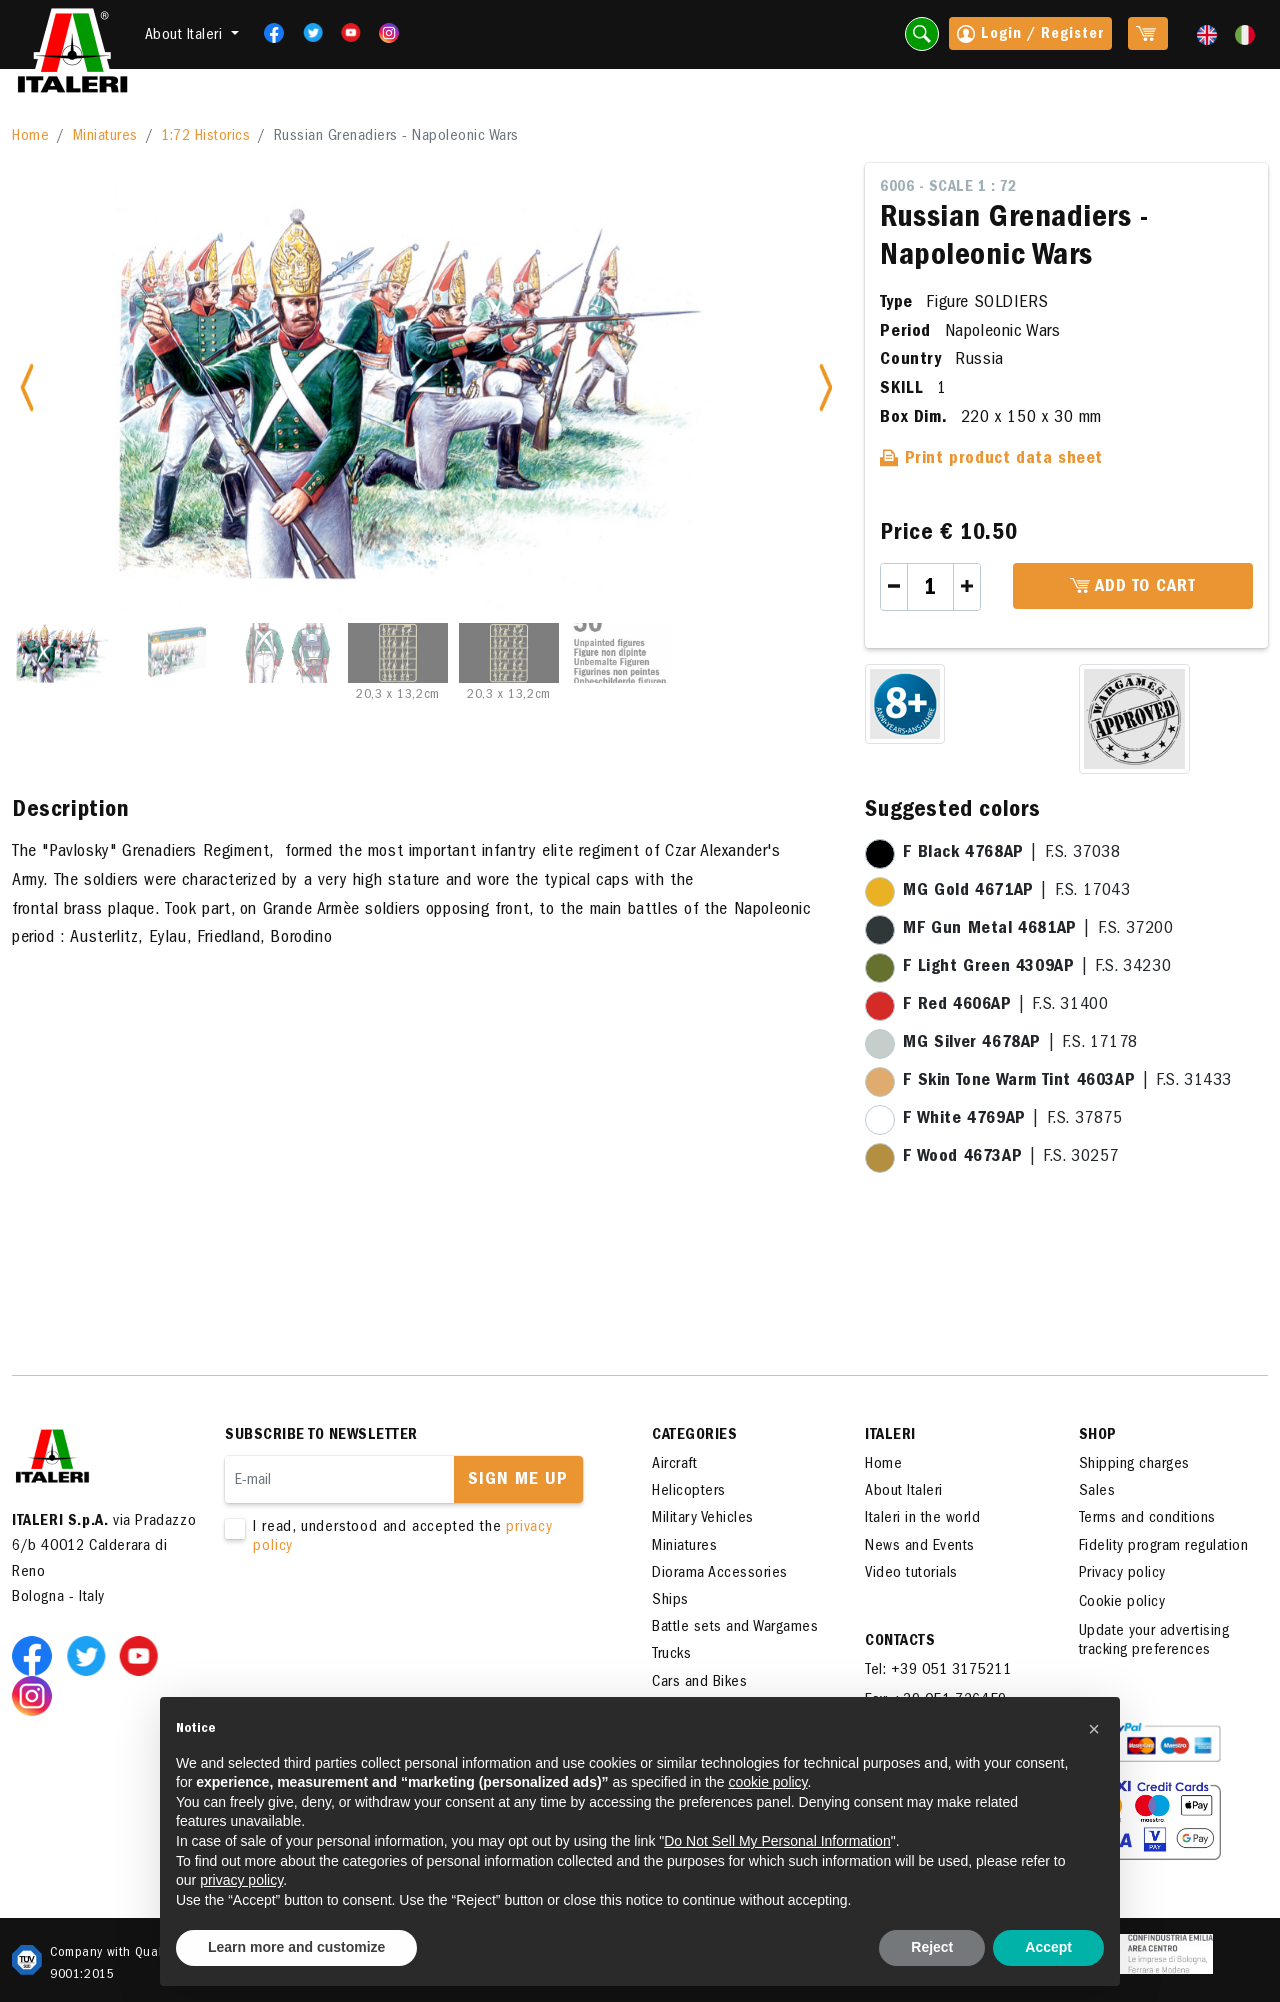  What do you see at coordinates (948, 188) in the screenshot?
I see `6006 - Scale 1 : 72` at bounding box center [948, 188].